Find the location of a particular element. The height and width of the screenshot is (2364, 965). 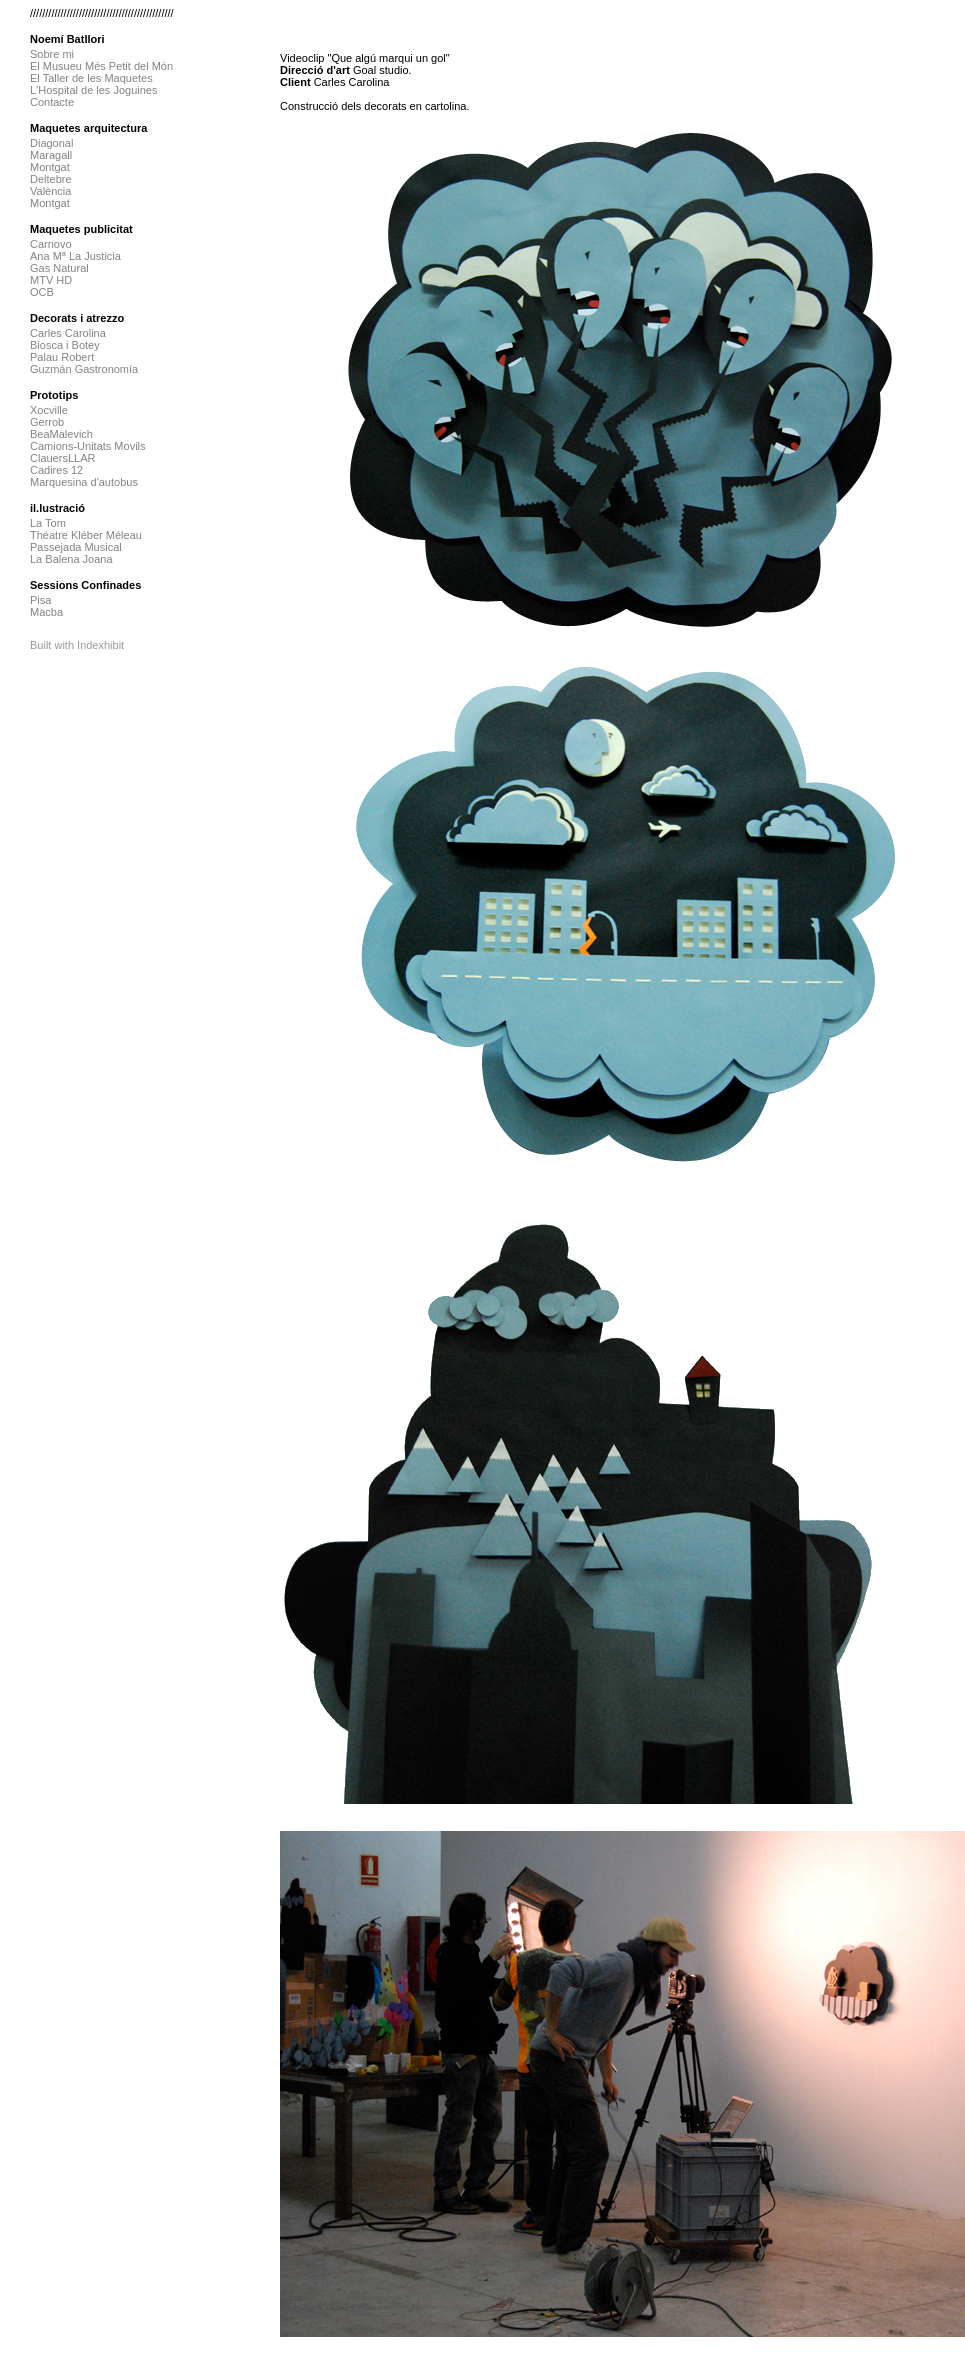

Diagonal is located at coordinates (51, 143).